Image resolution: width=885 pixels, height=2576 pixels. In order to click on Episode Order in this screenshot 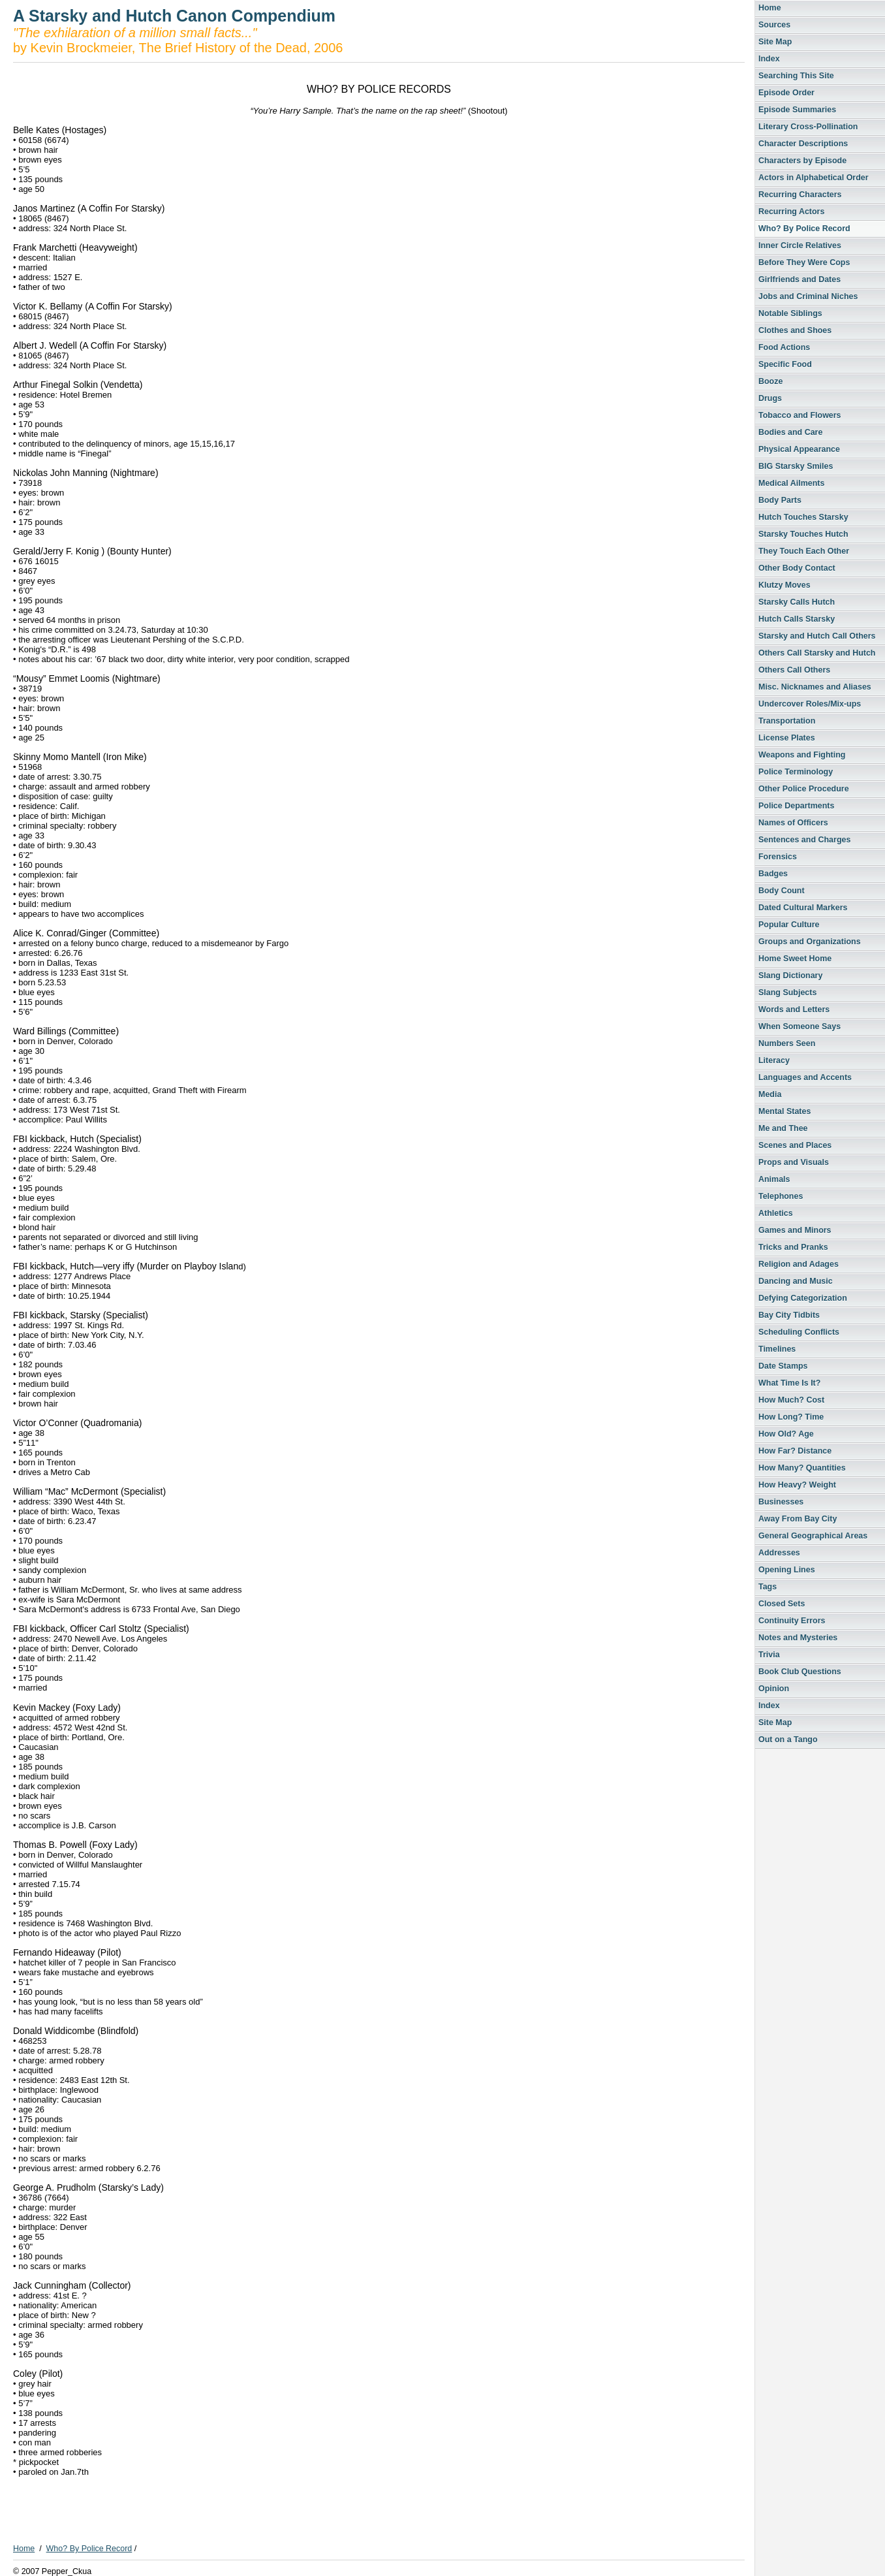, I will do `click(786, 92)`.